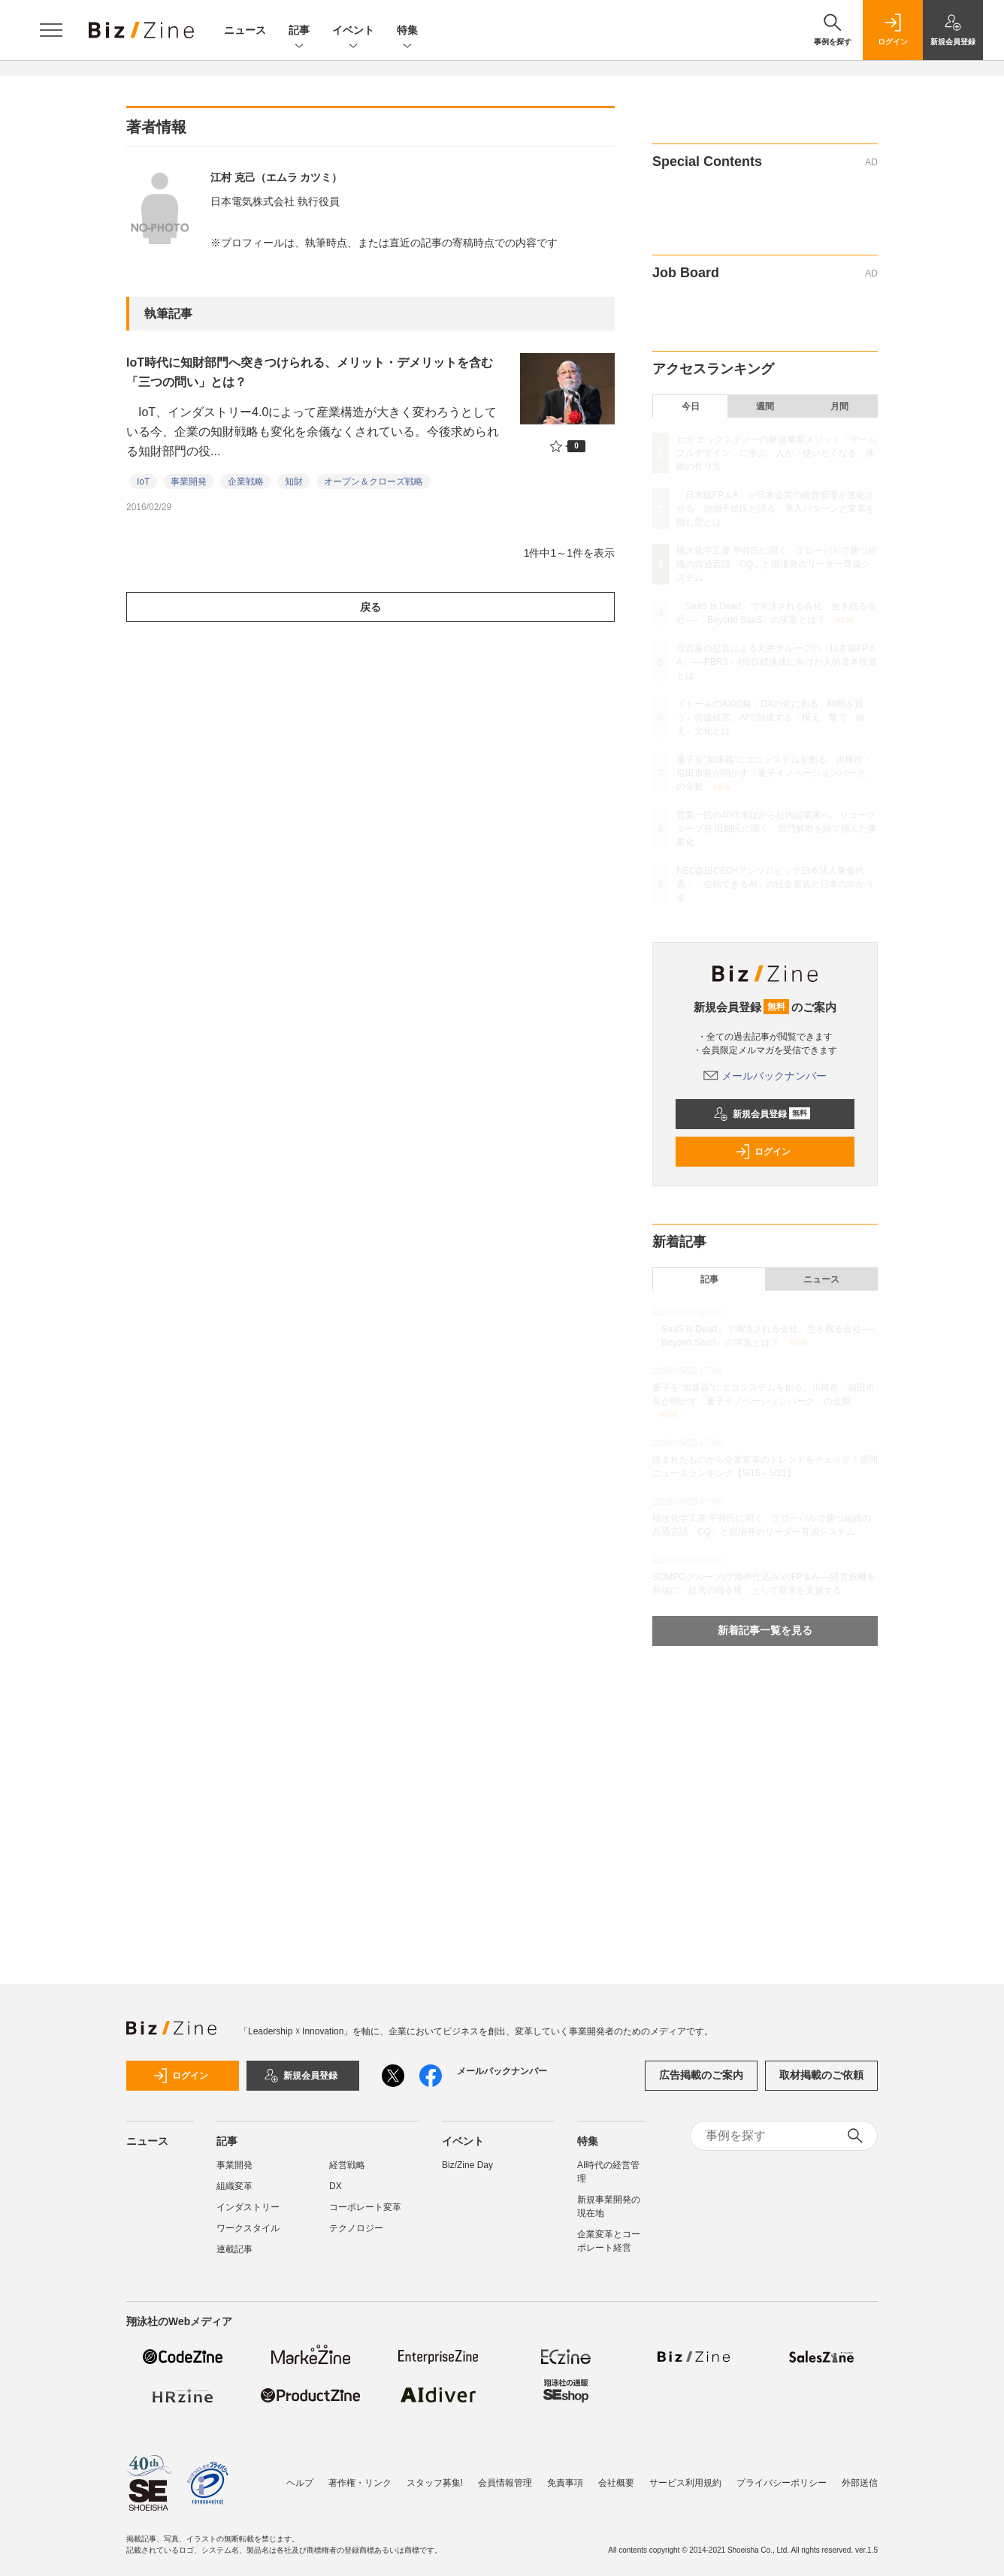 This screenshot has height=2576, width=1004. I want to click on 会員情報管理, so click(505, 2483).